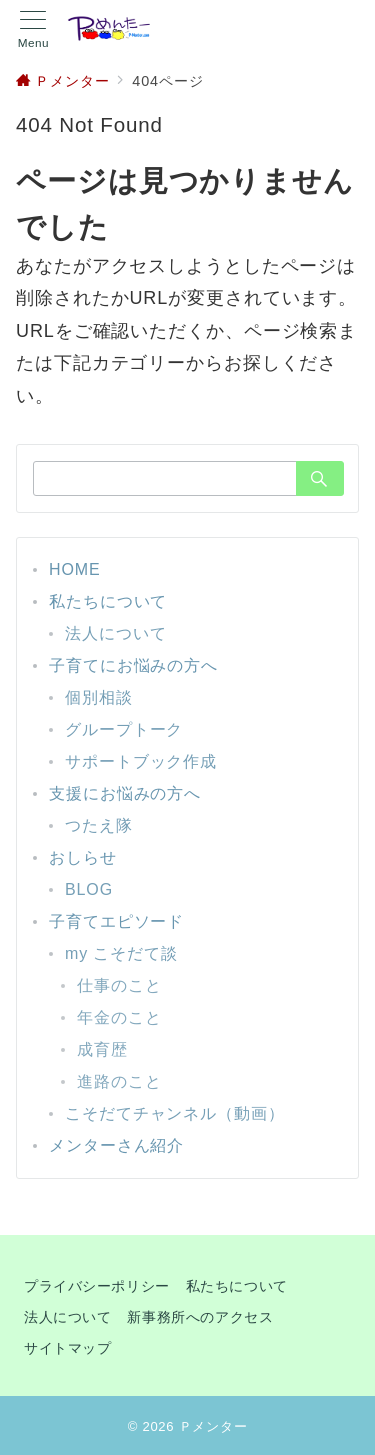  I want to click on [メニューボタン], so click(33, 29).